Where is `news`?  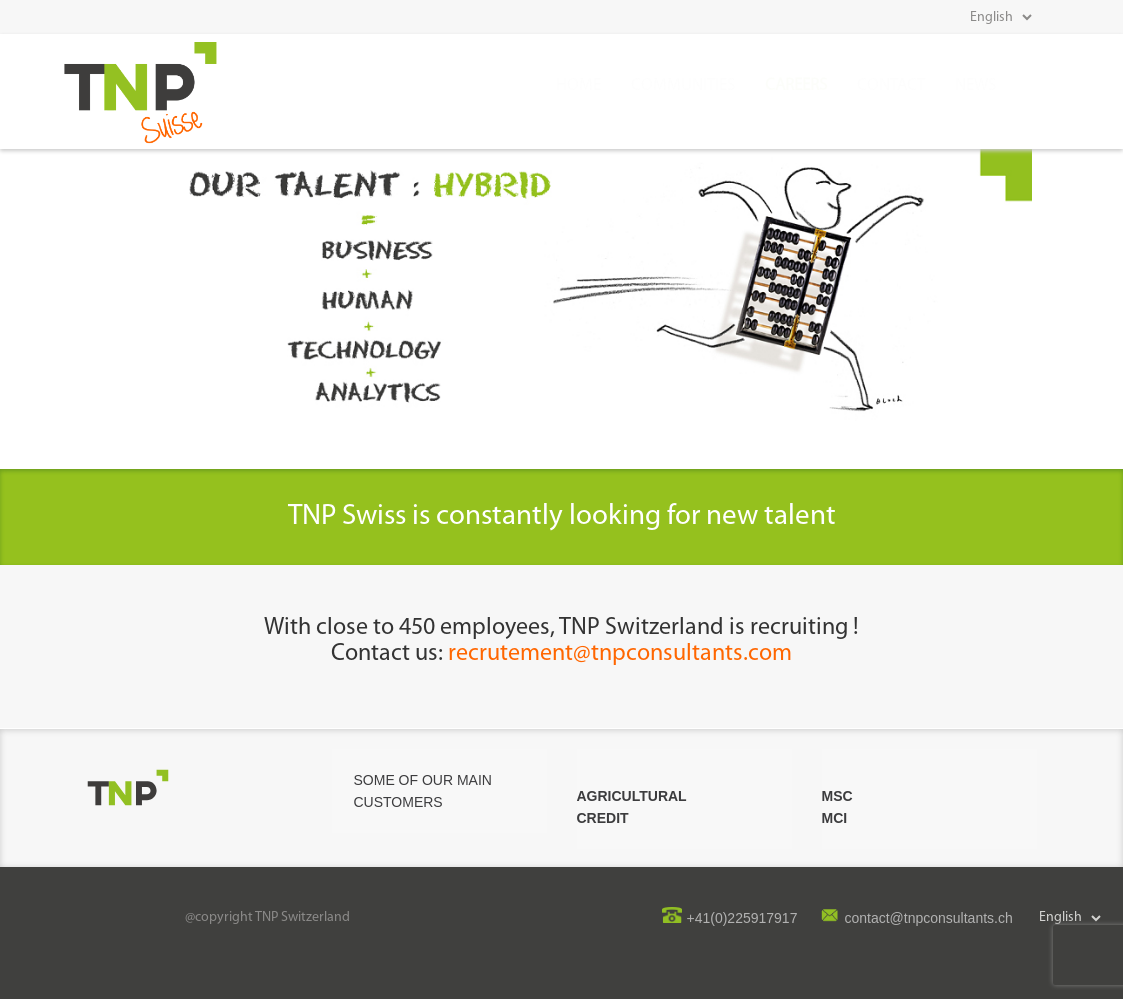 news is located at coordinates (975, 85).